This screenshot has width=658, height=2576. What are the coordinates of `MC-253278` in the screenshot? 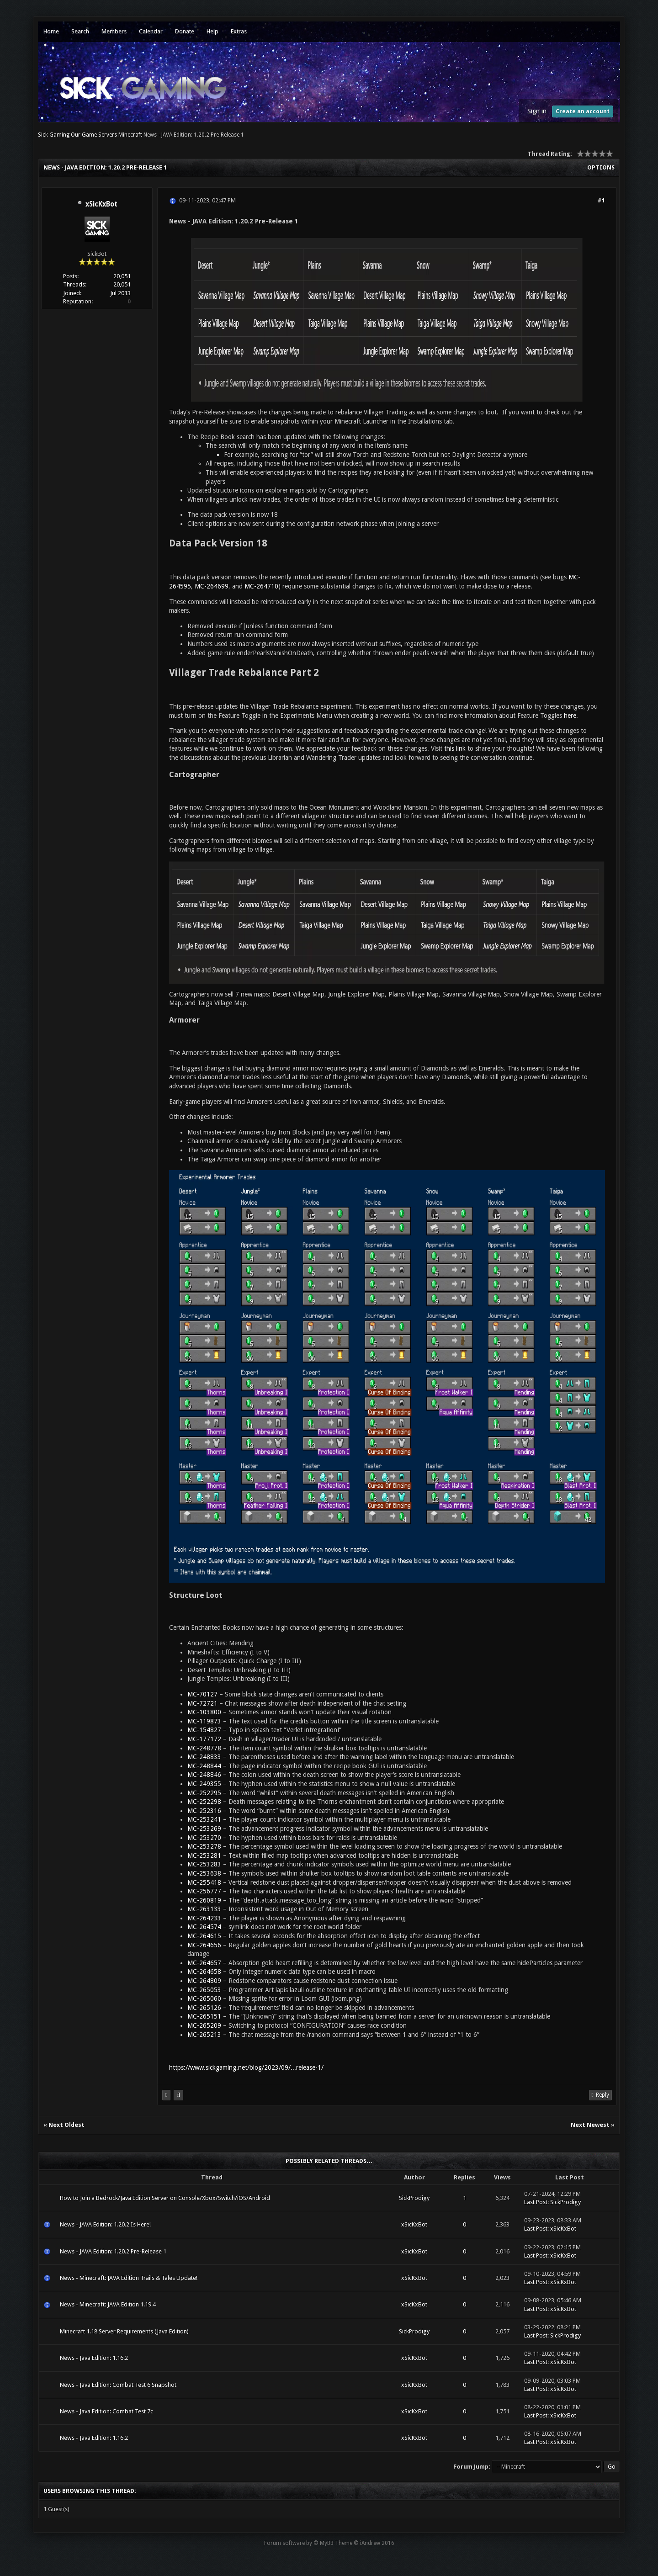 It's located at (204, 1846).